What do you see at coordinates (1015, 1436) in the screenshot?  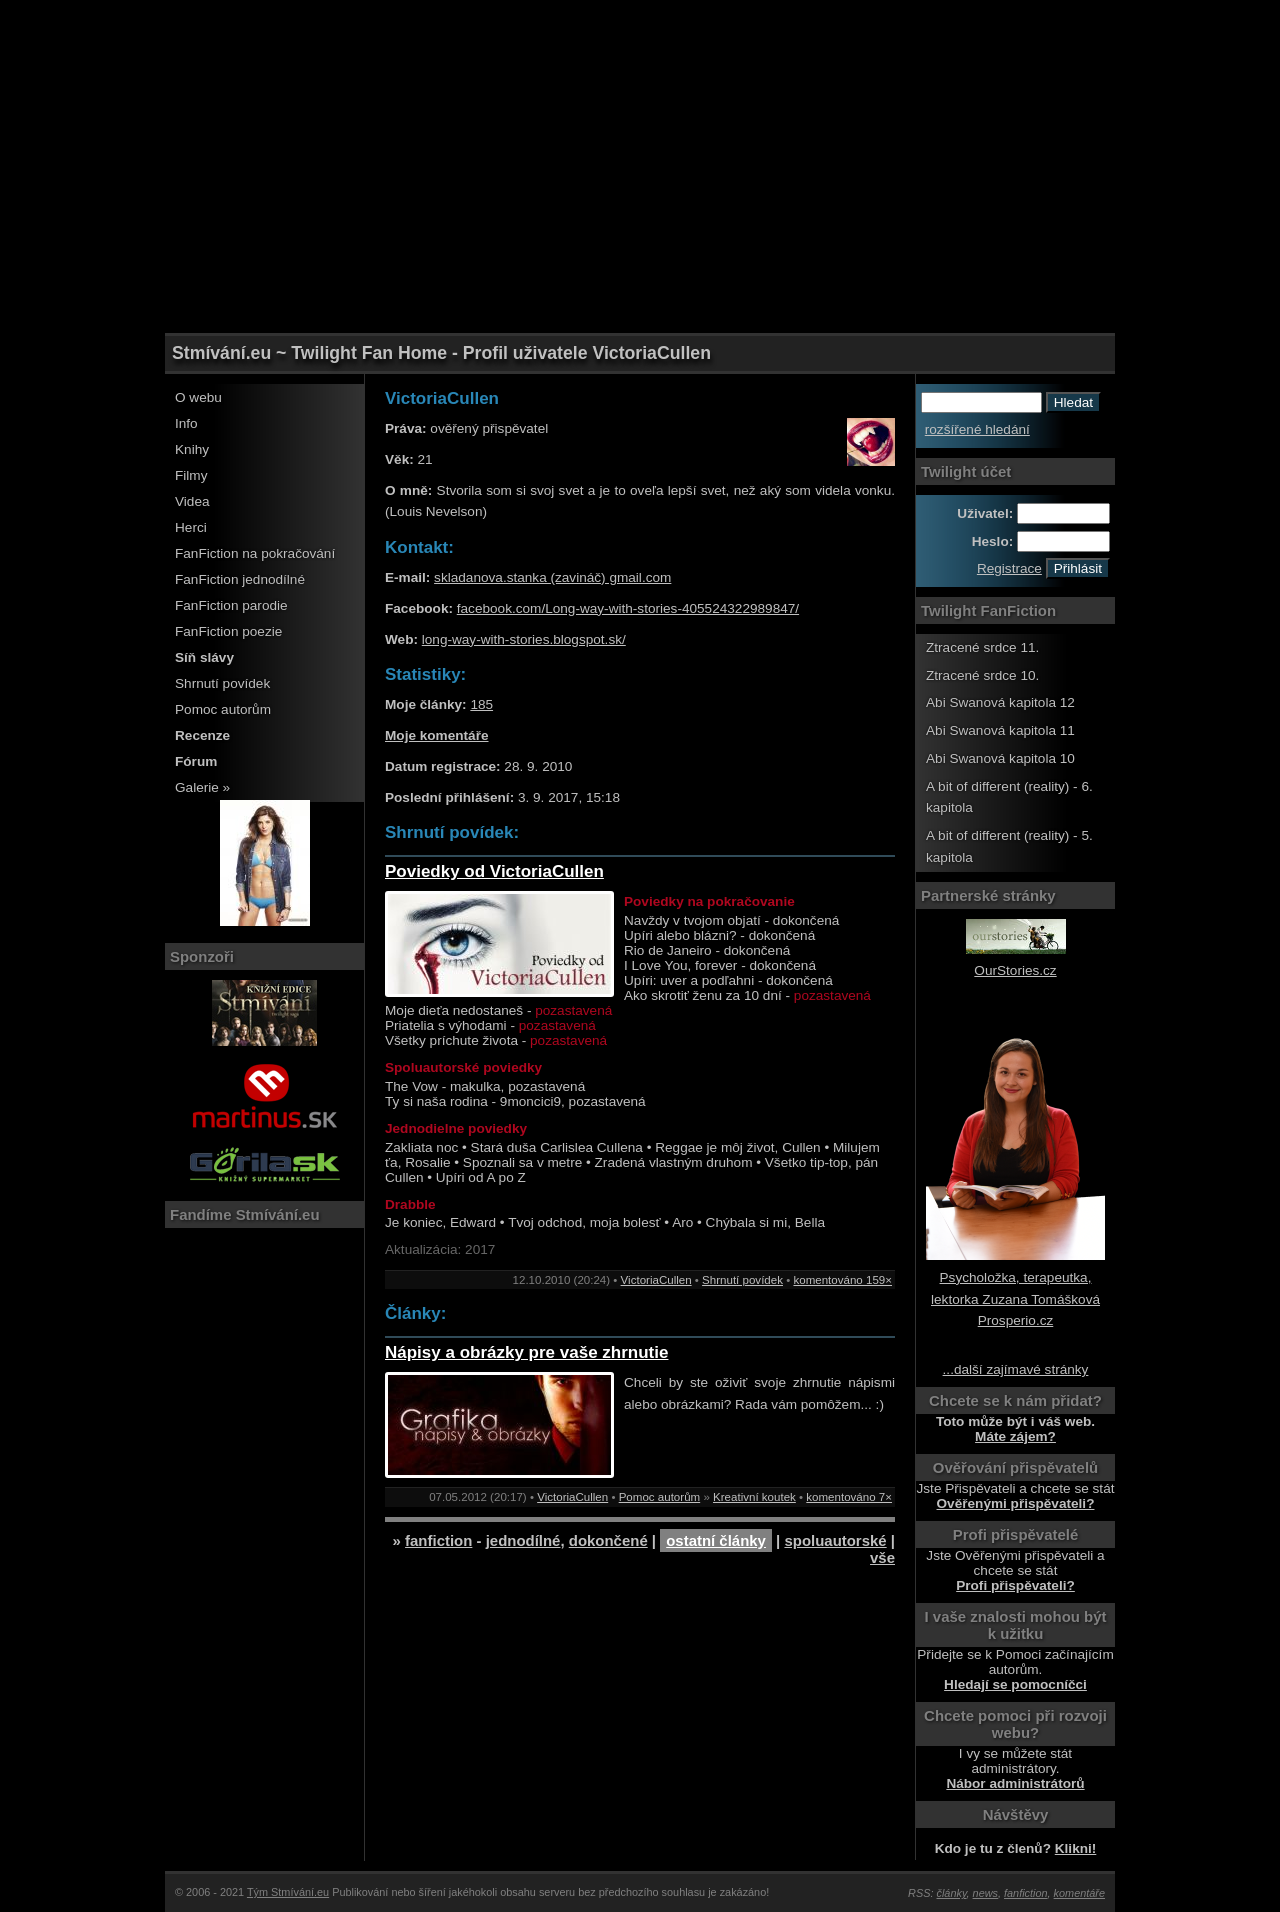 I see `Máte zájem?` at bounding box center [1015, 1436].